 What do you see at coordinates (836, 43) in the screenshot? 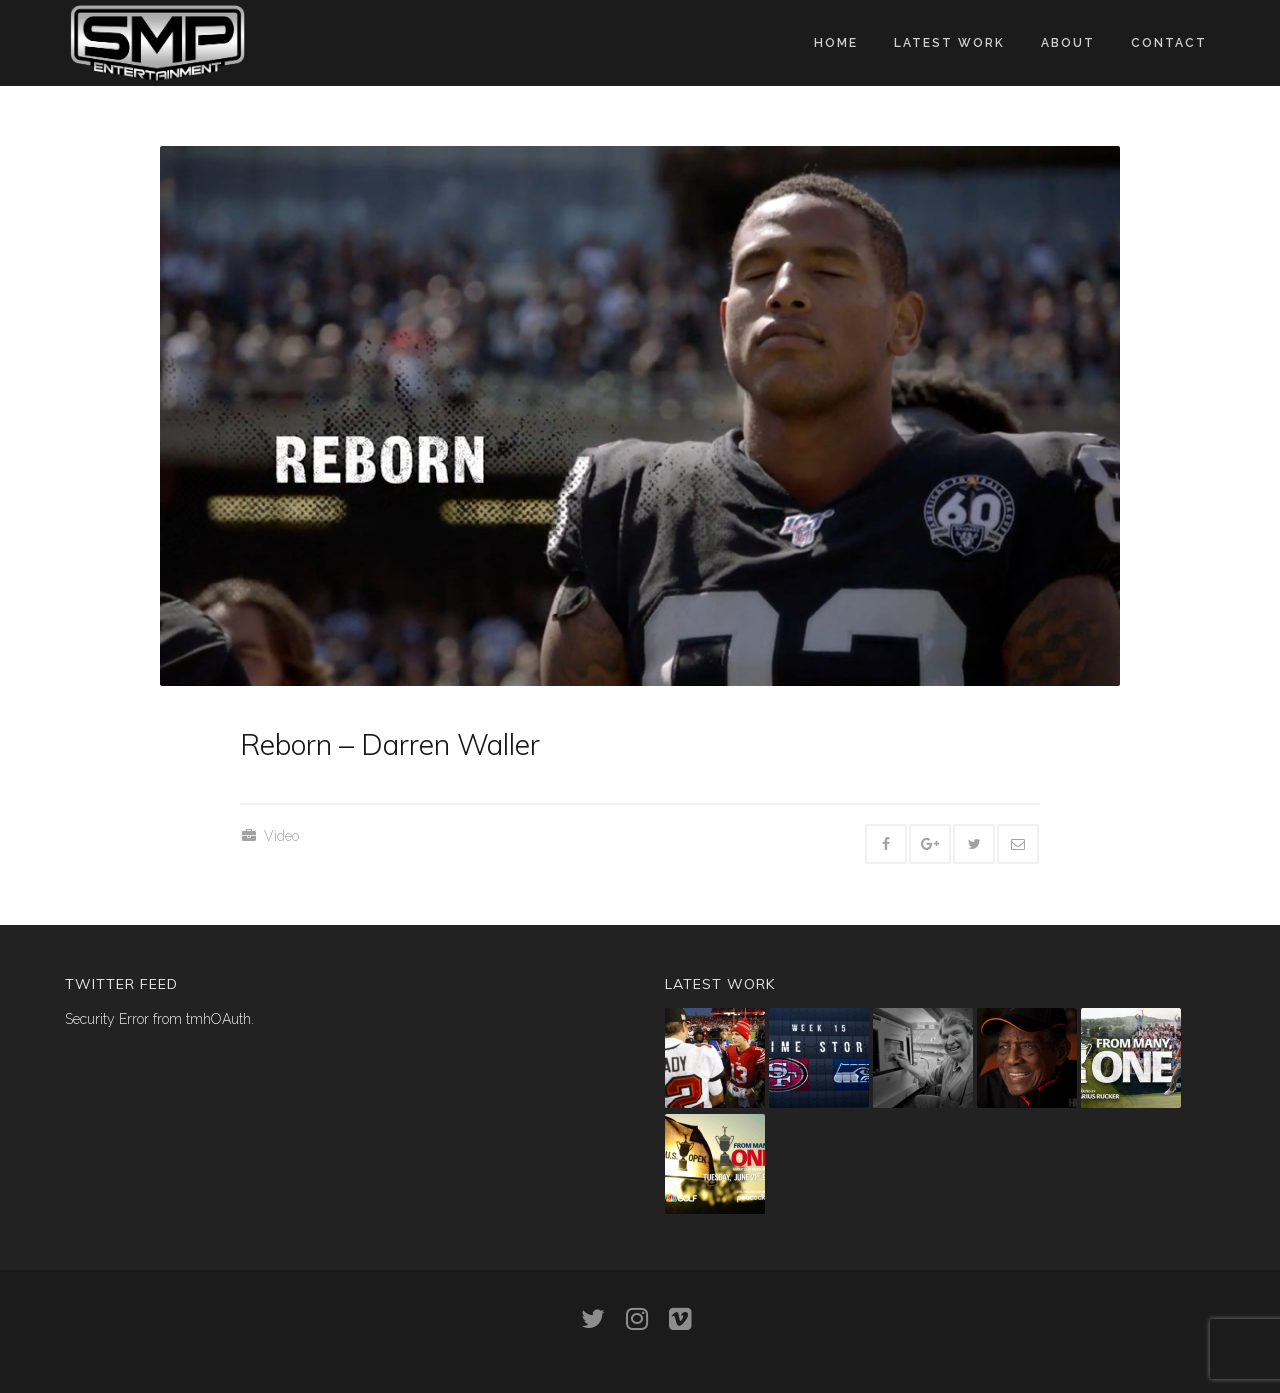
I see `Home` at bounding box center [836, 43].